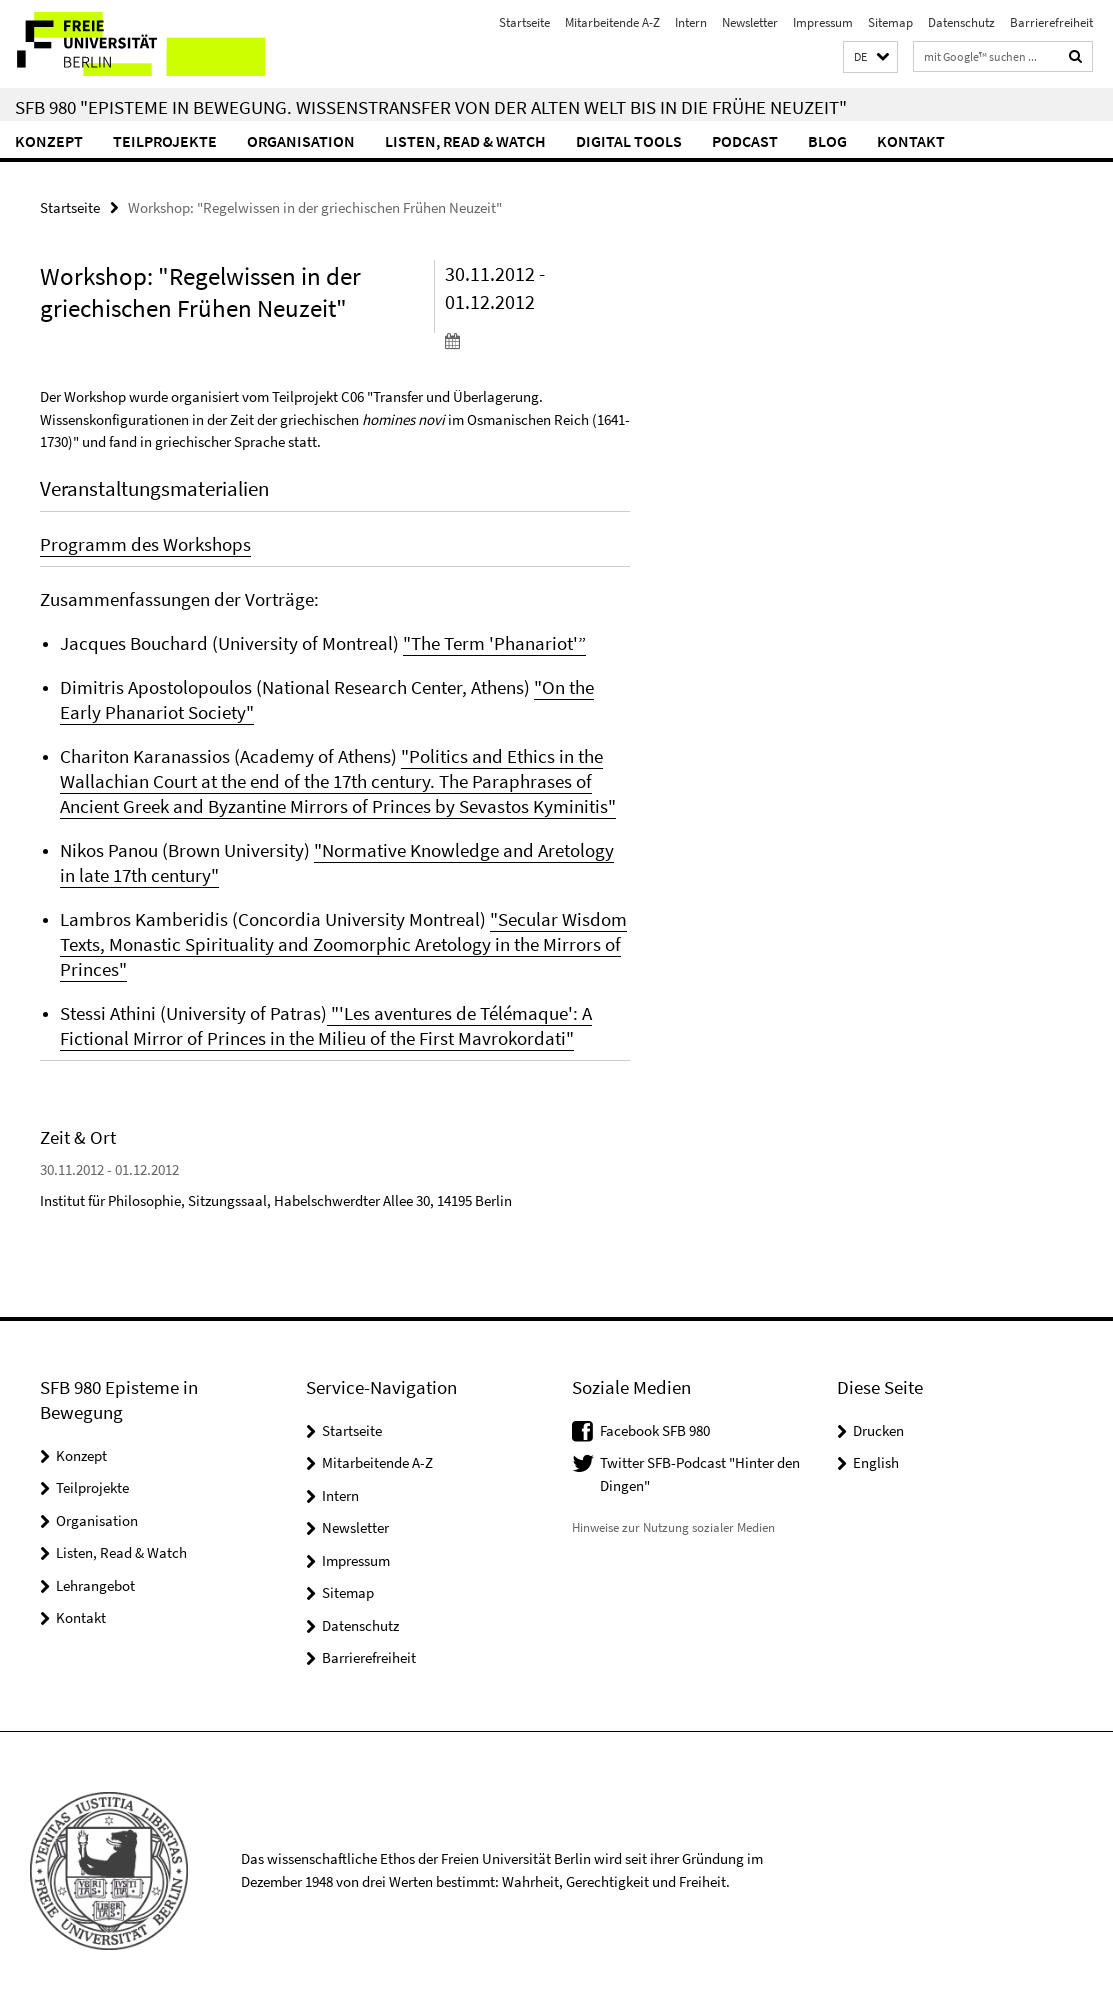 The image size is (1113, 2010). I want to click on Digital Tools, so click(629, 141).